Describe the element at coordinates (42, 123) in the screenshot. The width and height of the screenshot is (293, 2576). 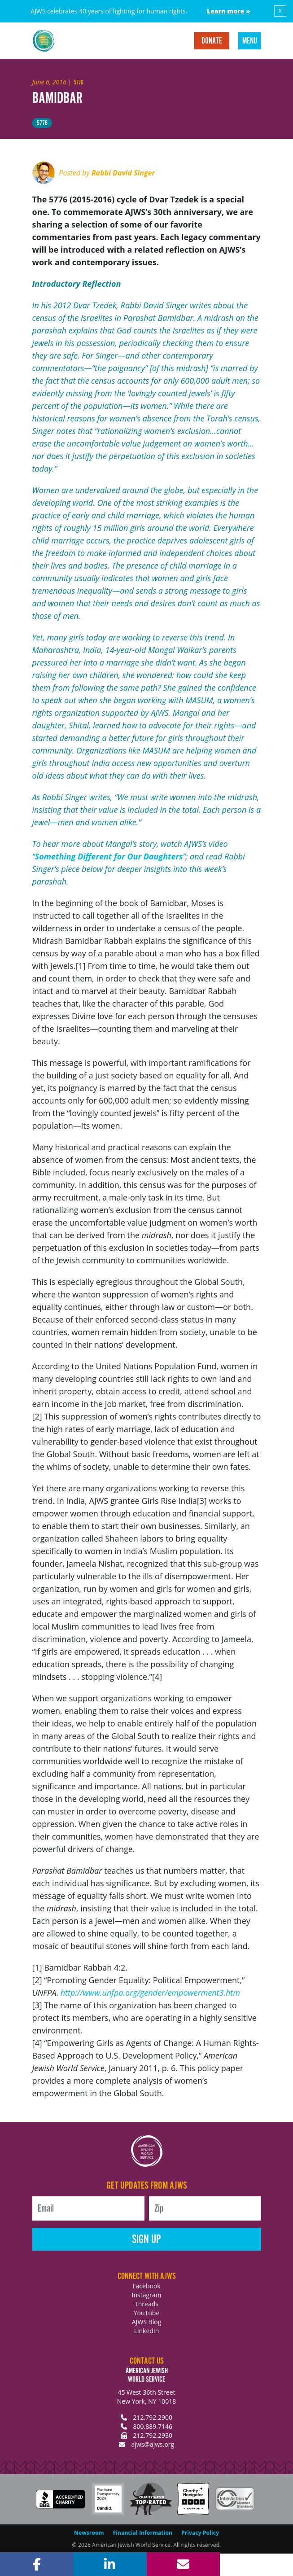
I see `5776` at that location.